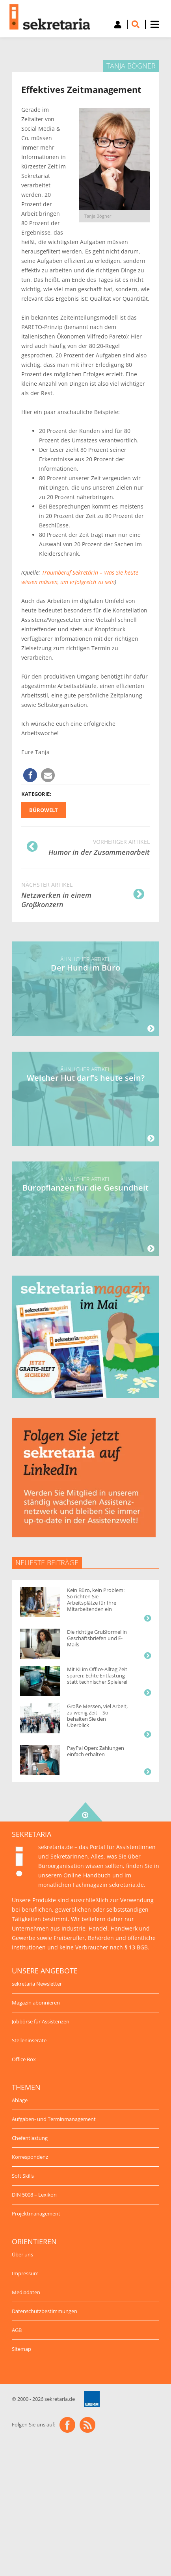  I want to click on Aufgaben- und Terminmanagement, so click(54, 2119).